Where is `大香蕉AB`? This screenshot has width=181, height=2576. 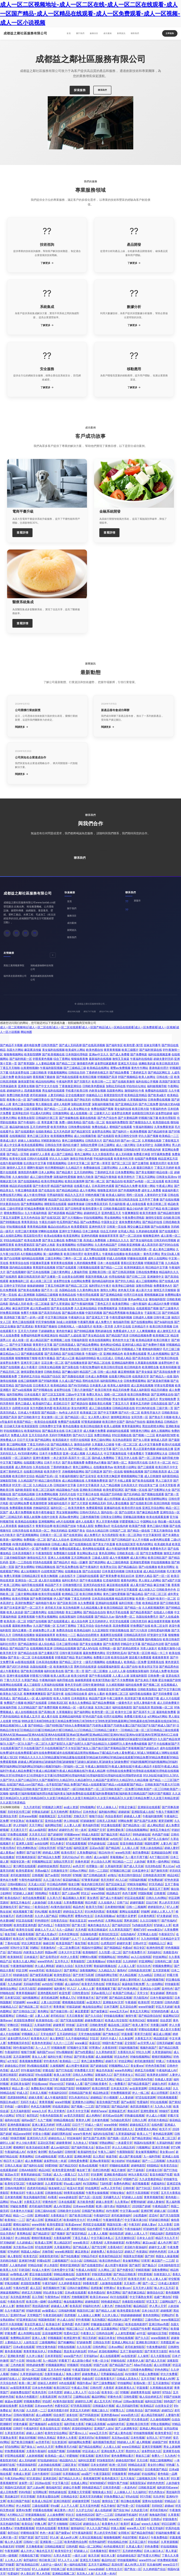
大香蕉AB is located at coordinates (96, 2242).